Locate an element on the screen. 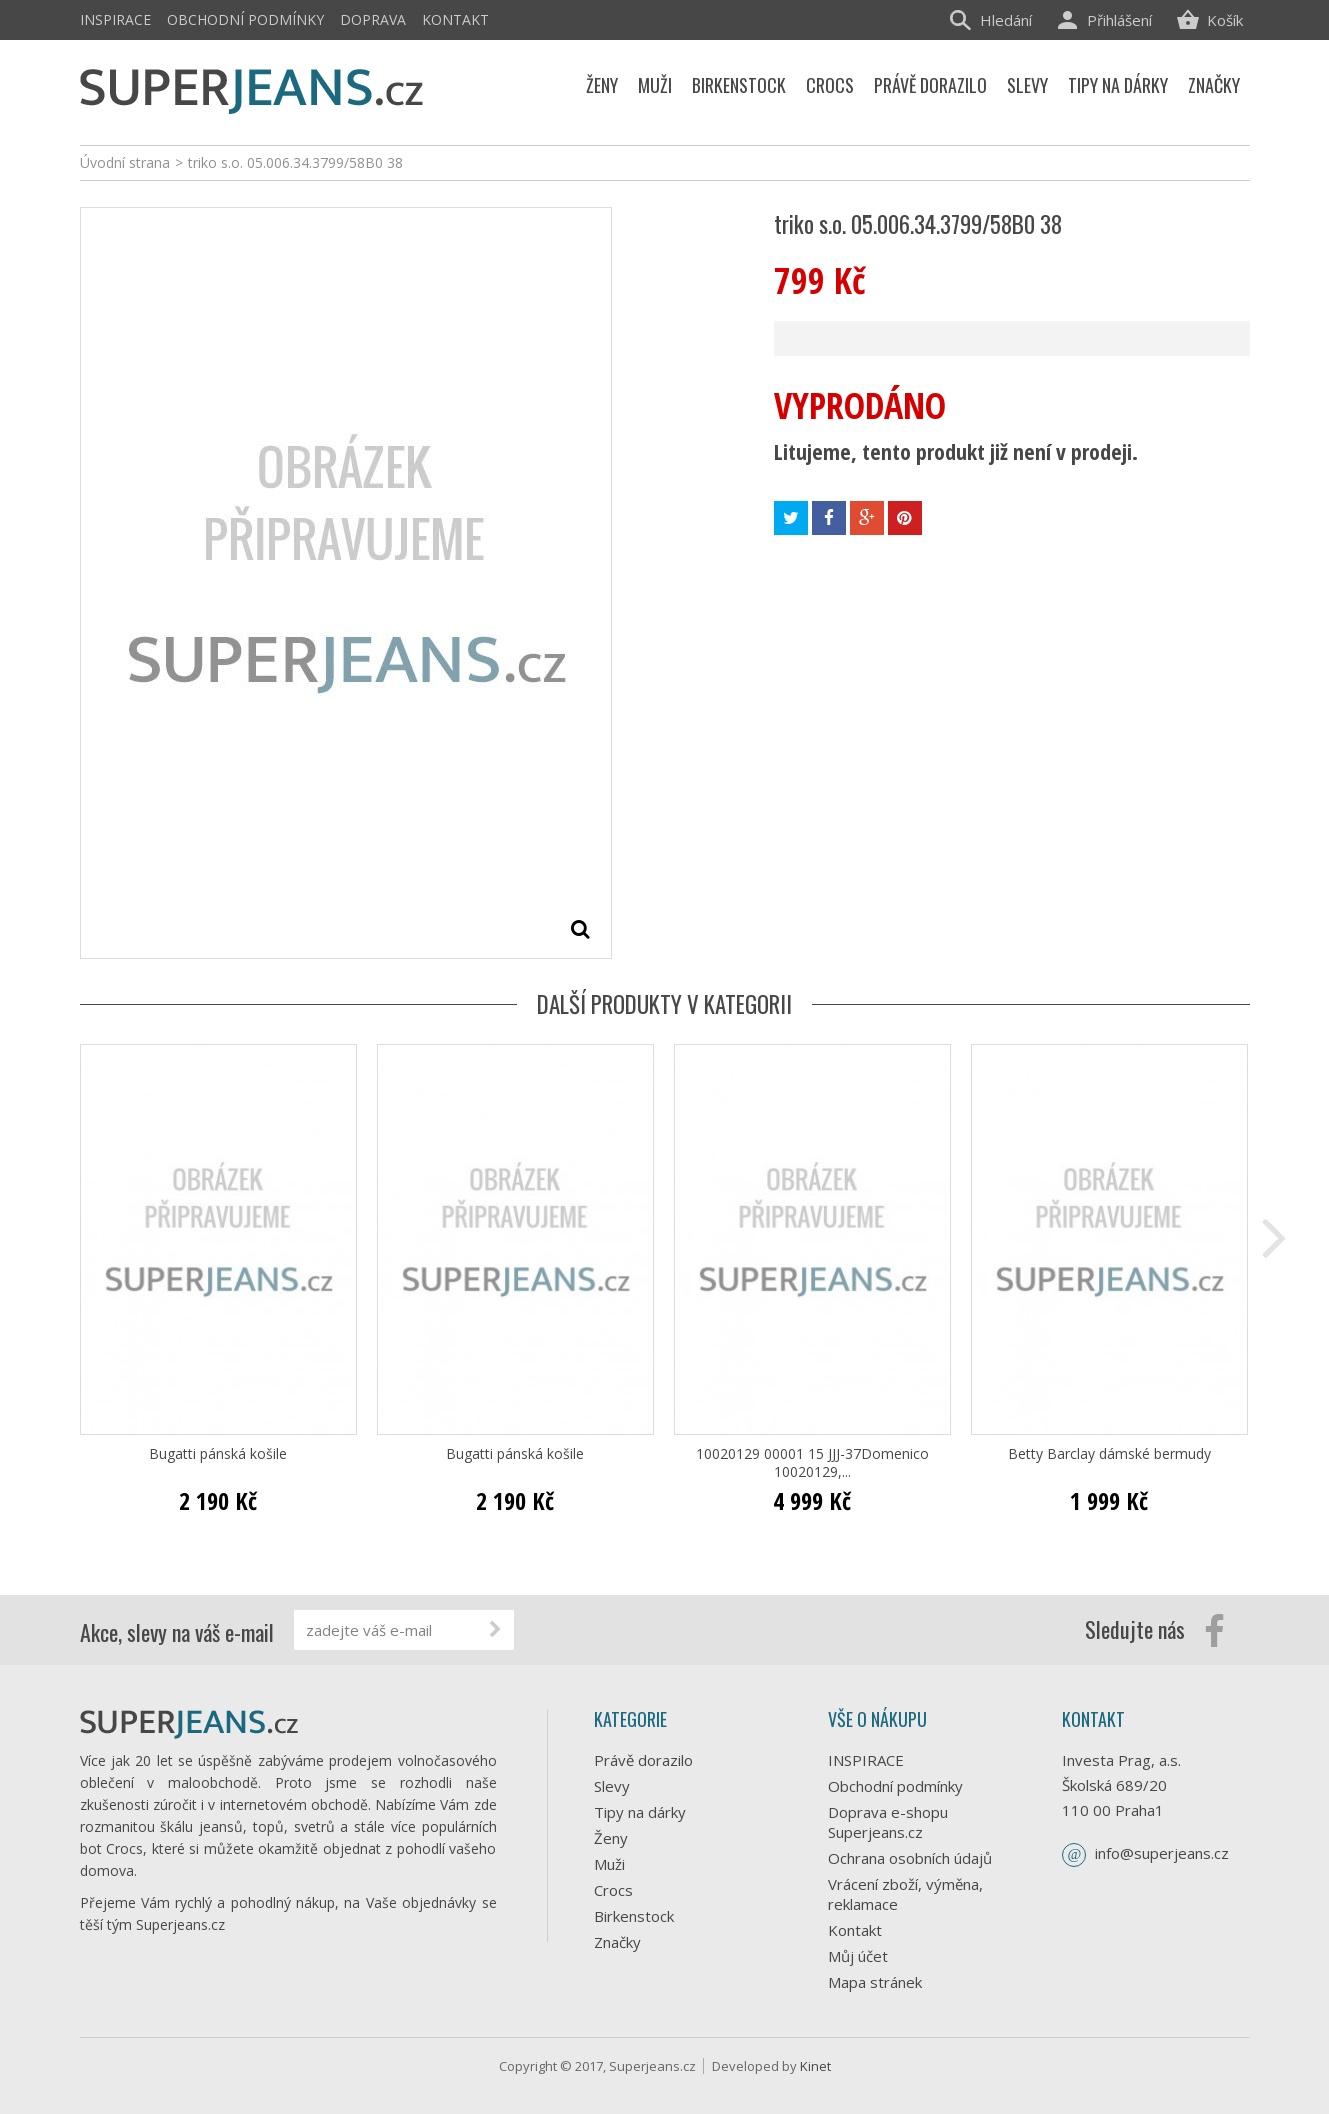 The height and width of the screenshot is (2114, 1329). info@superjeans.cz is located at coordinates (1162, 1853).